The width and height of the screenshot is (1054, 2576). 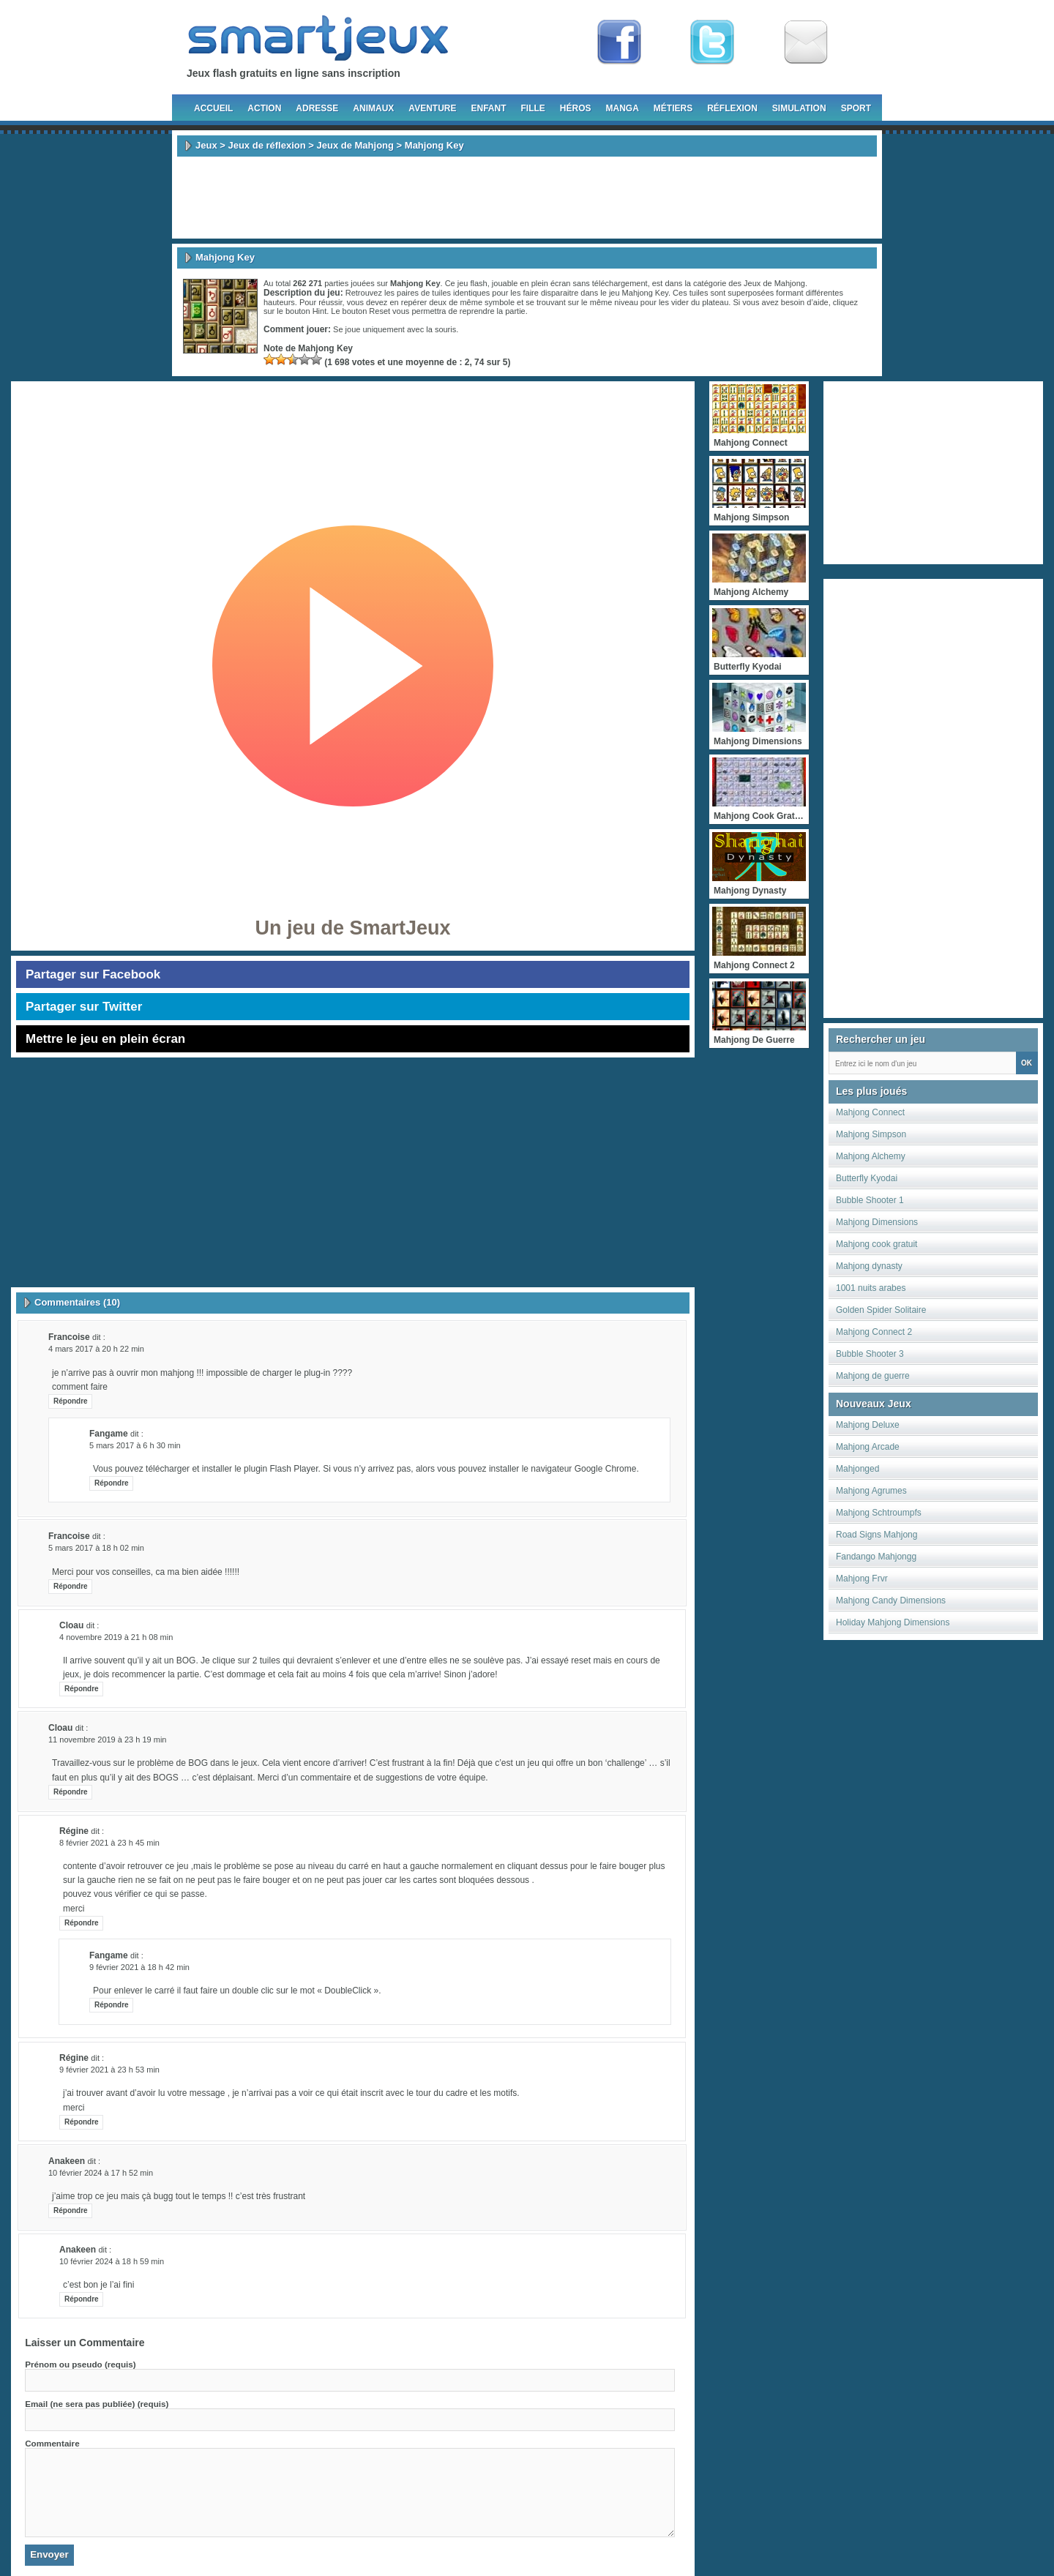 I want to click on Fandango Mahjongg, so click(x=876, y=1556).